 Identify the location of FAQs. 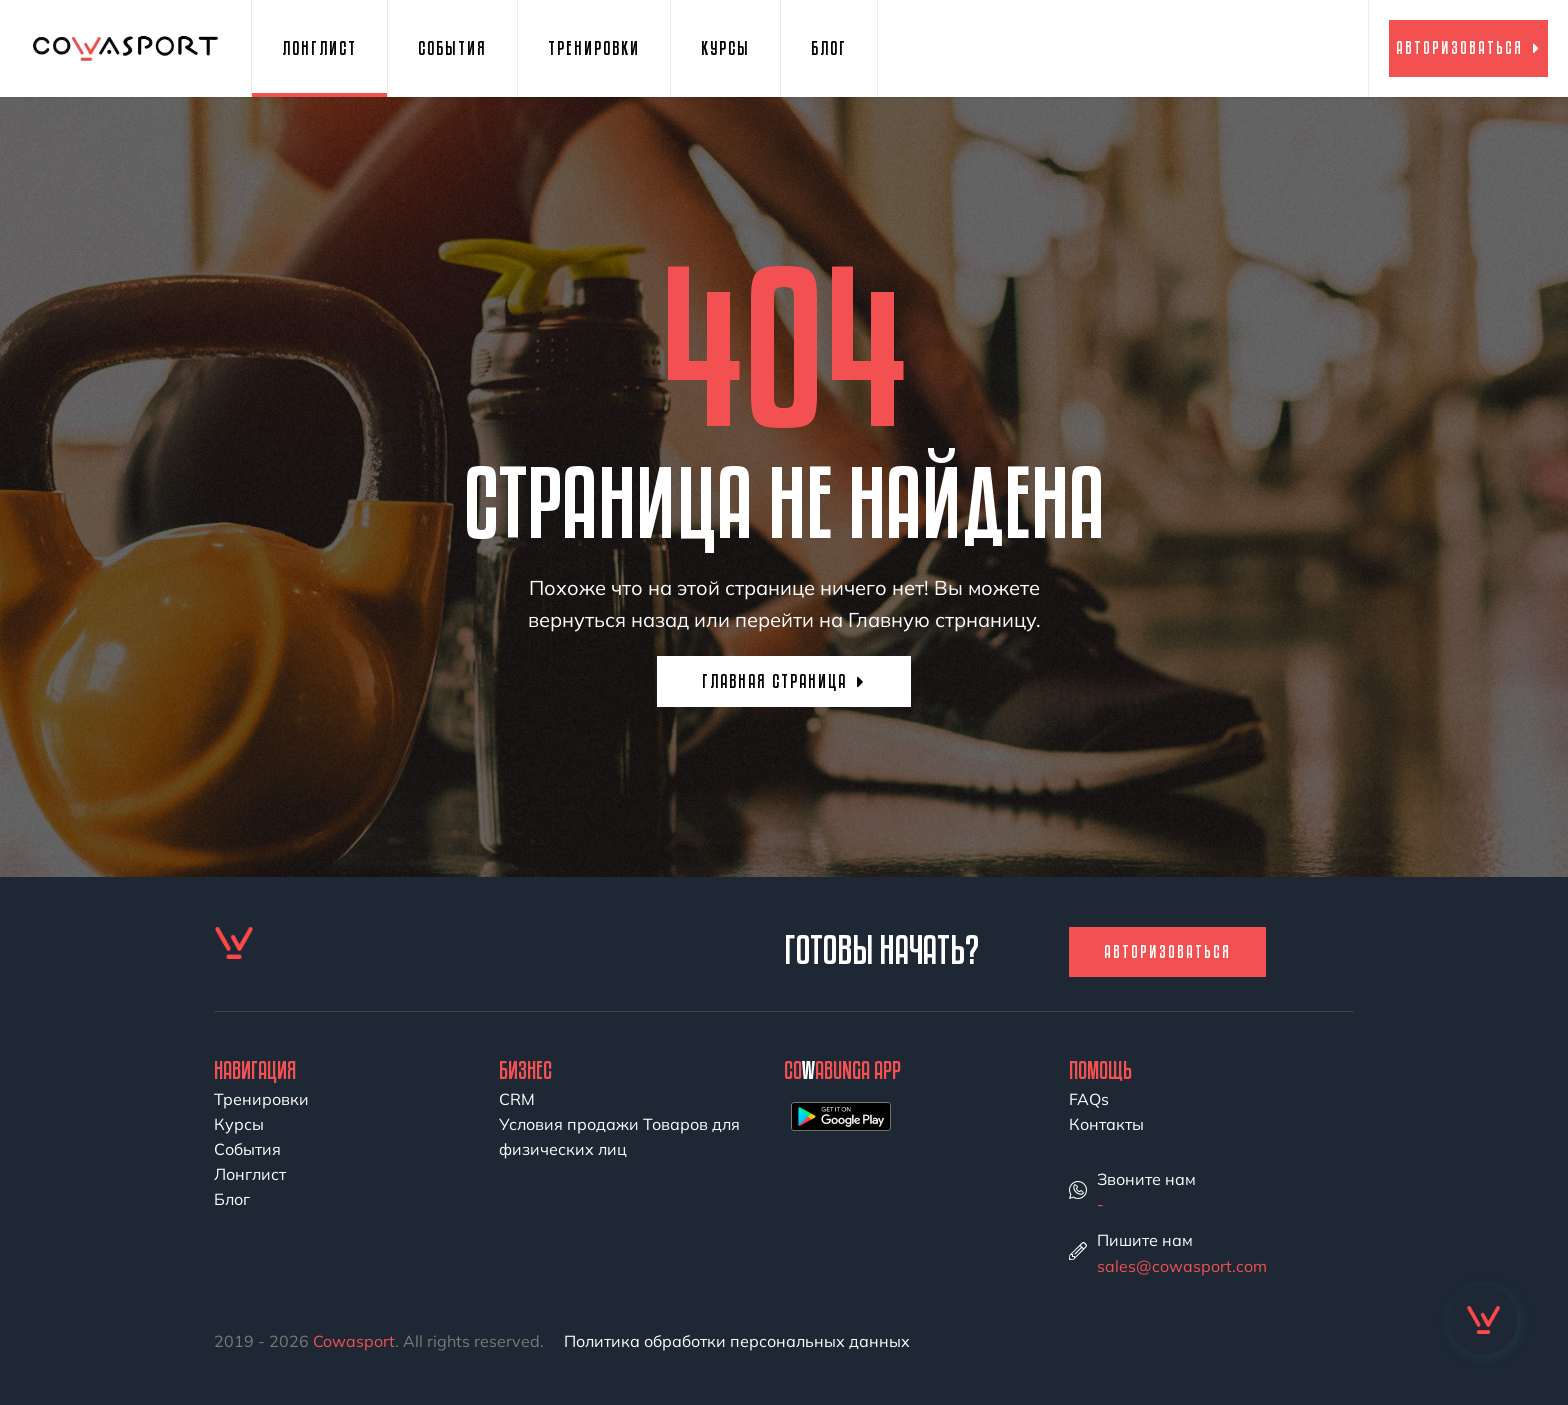
(1089, 1099).